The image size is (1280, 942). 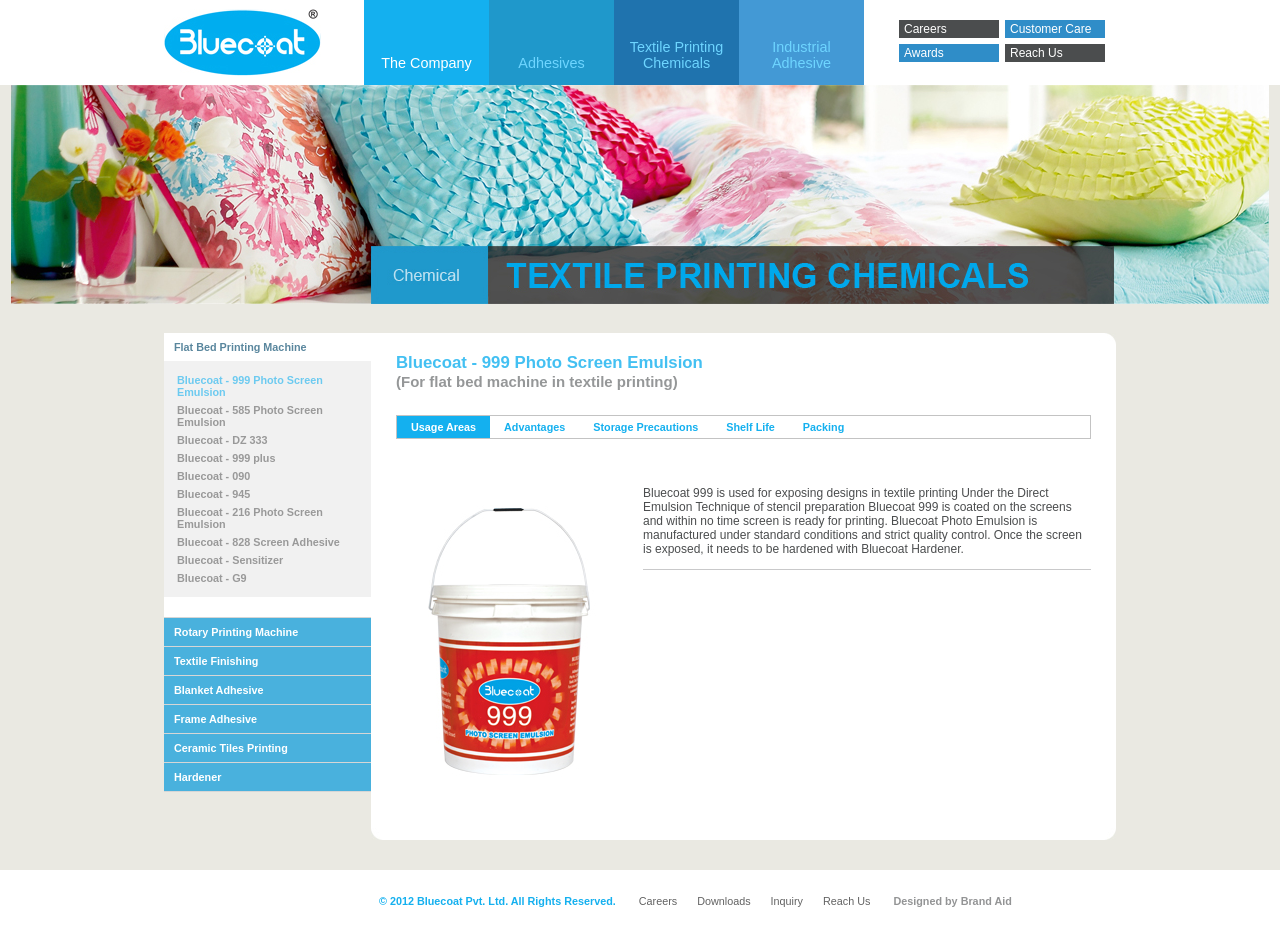 I want to click on Bluecoat - 999 Photo Screen Emulsion, so click(x=250, y=386).